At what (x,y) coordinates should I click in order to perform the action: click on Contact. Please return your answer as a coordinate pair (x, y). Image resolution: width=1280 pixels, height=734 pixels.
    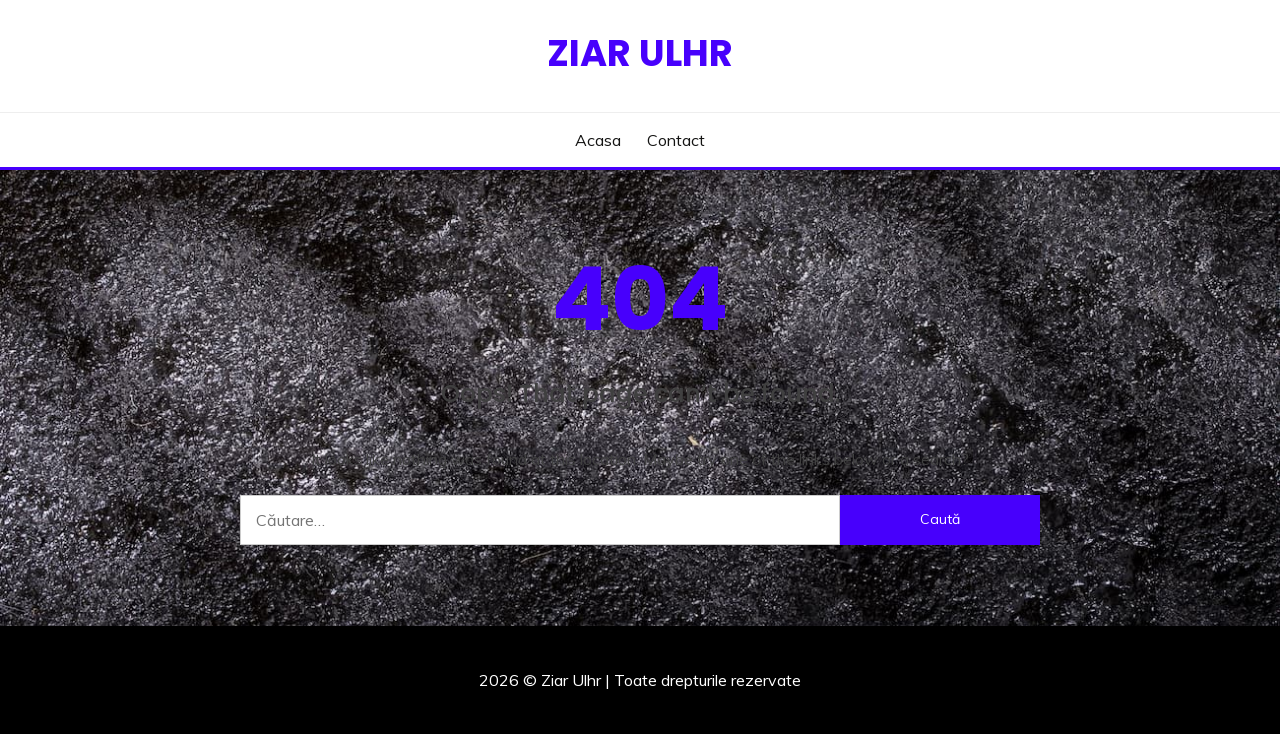
    Looking at the image, I should click on (676, 140).